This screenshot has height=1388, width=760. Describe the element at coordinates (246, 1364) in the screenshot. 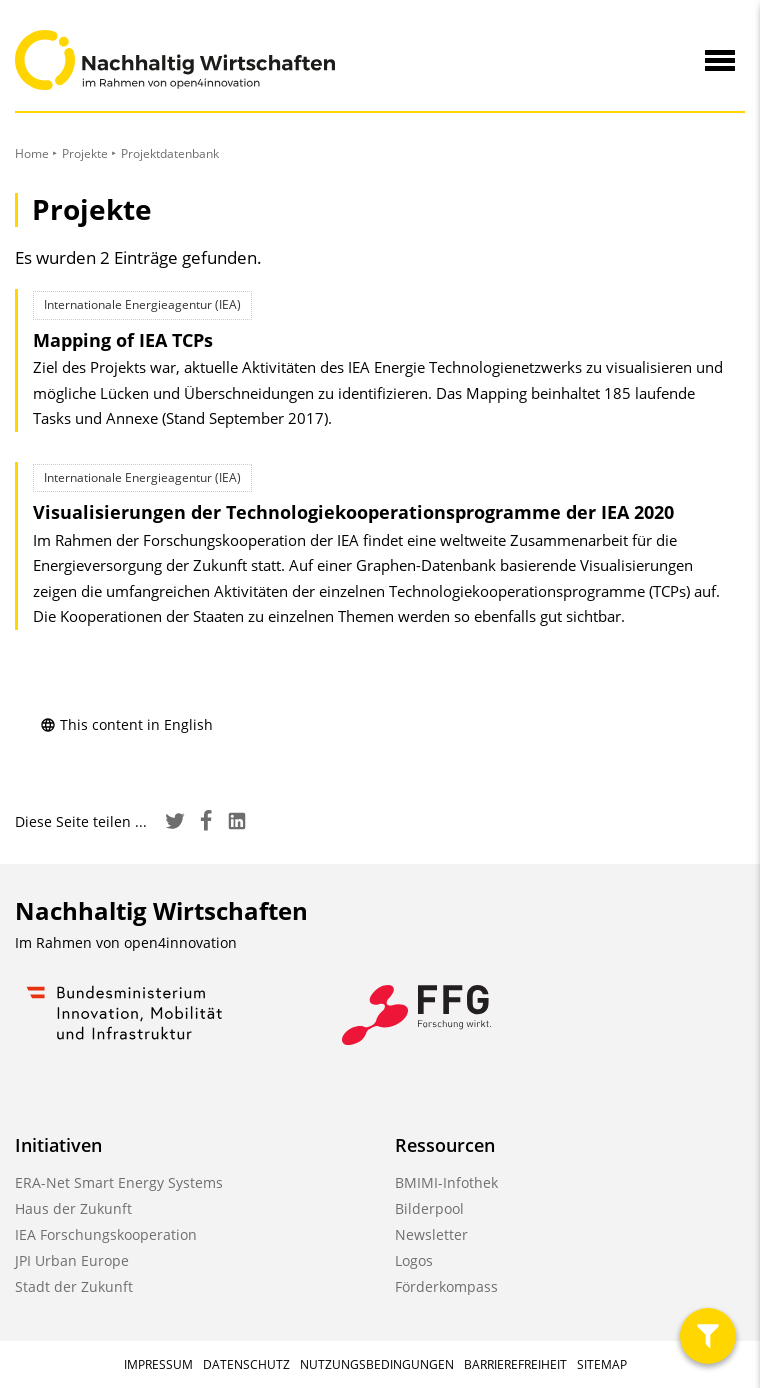

I see `Datenschutz` at that location.